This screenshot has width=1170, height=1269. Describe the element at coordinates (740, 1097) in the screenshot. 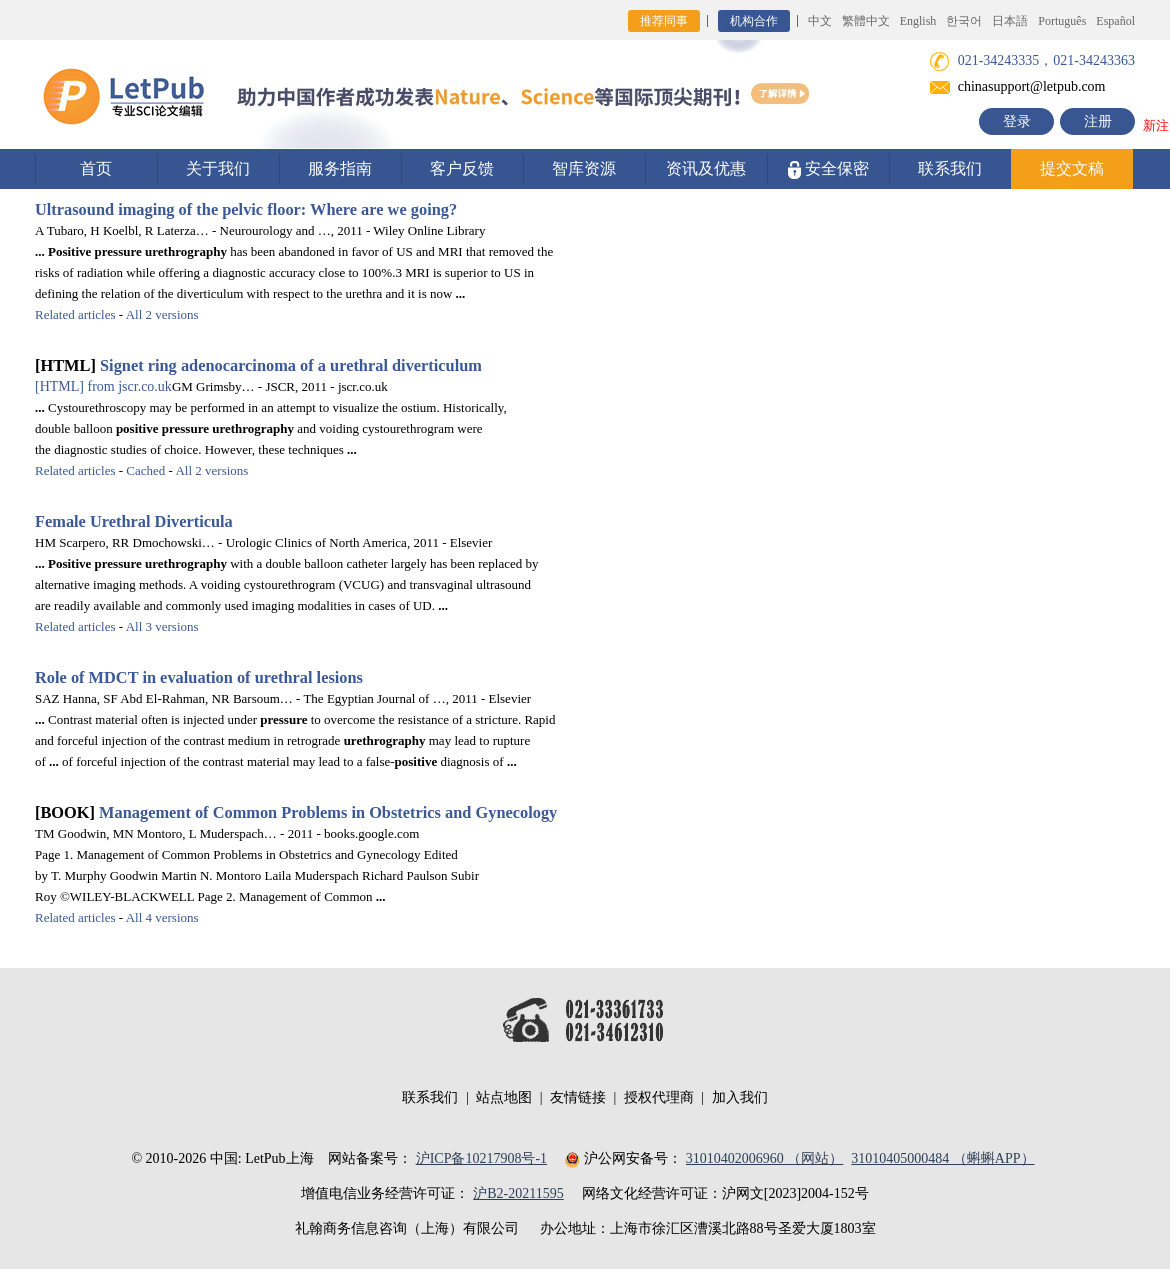

I see `加入我们` at that location.